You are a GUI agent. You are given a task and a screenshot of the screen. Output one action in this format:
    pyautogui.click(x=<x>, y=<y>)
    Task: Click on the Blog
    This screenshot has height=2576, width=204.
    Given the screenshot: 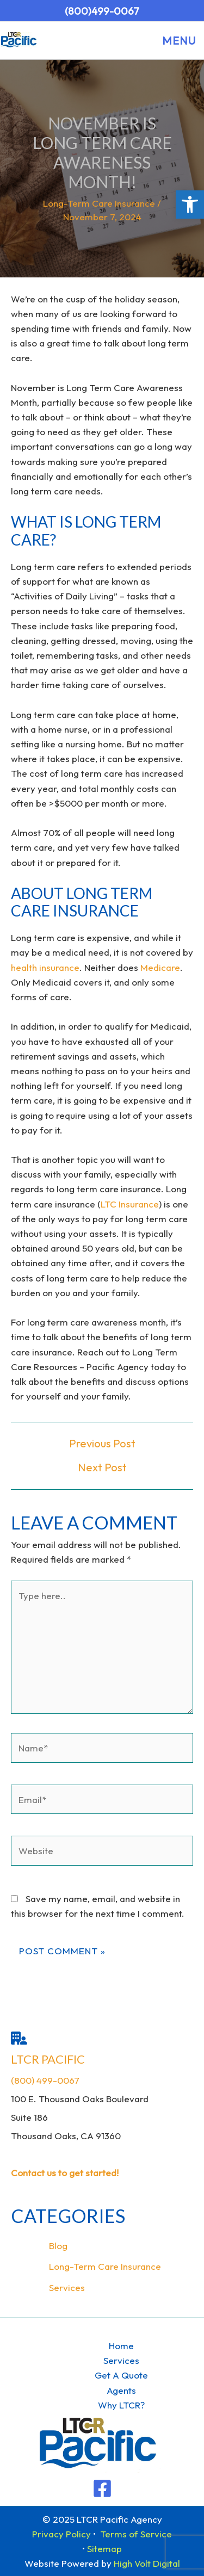 What is the action you would take?
    pyautogui.click(x=58, y=2245)
    